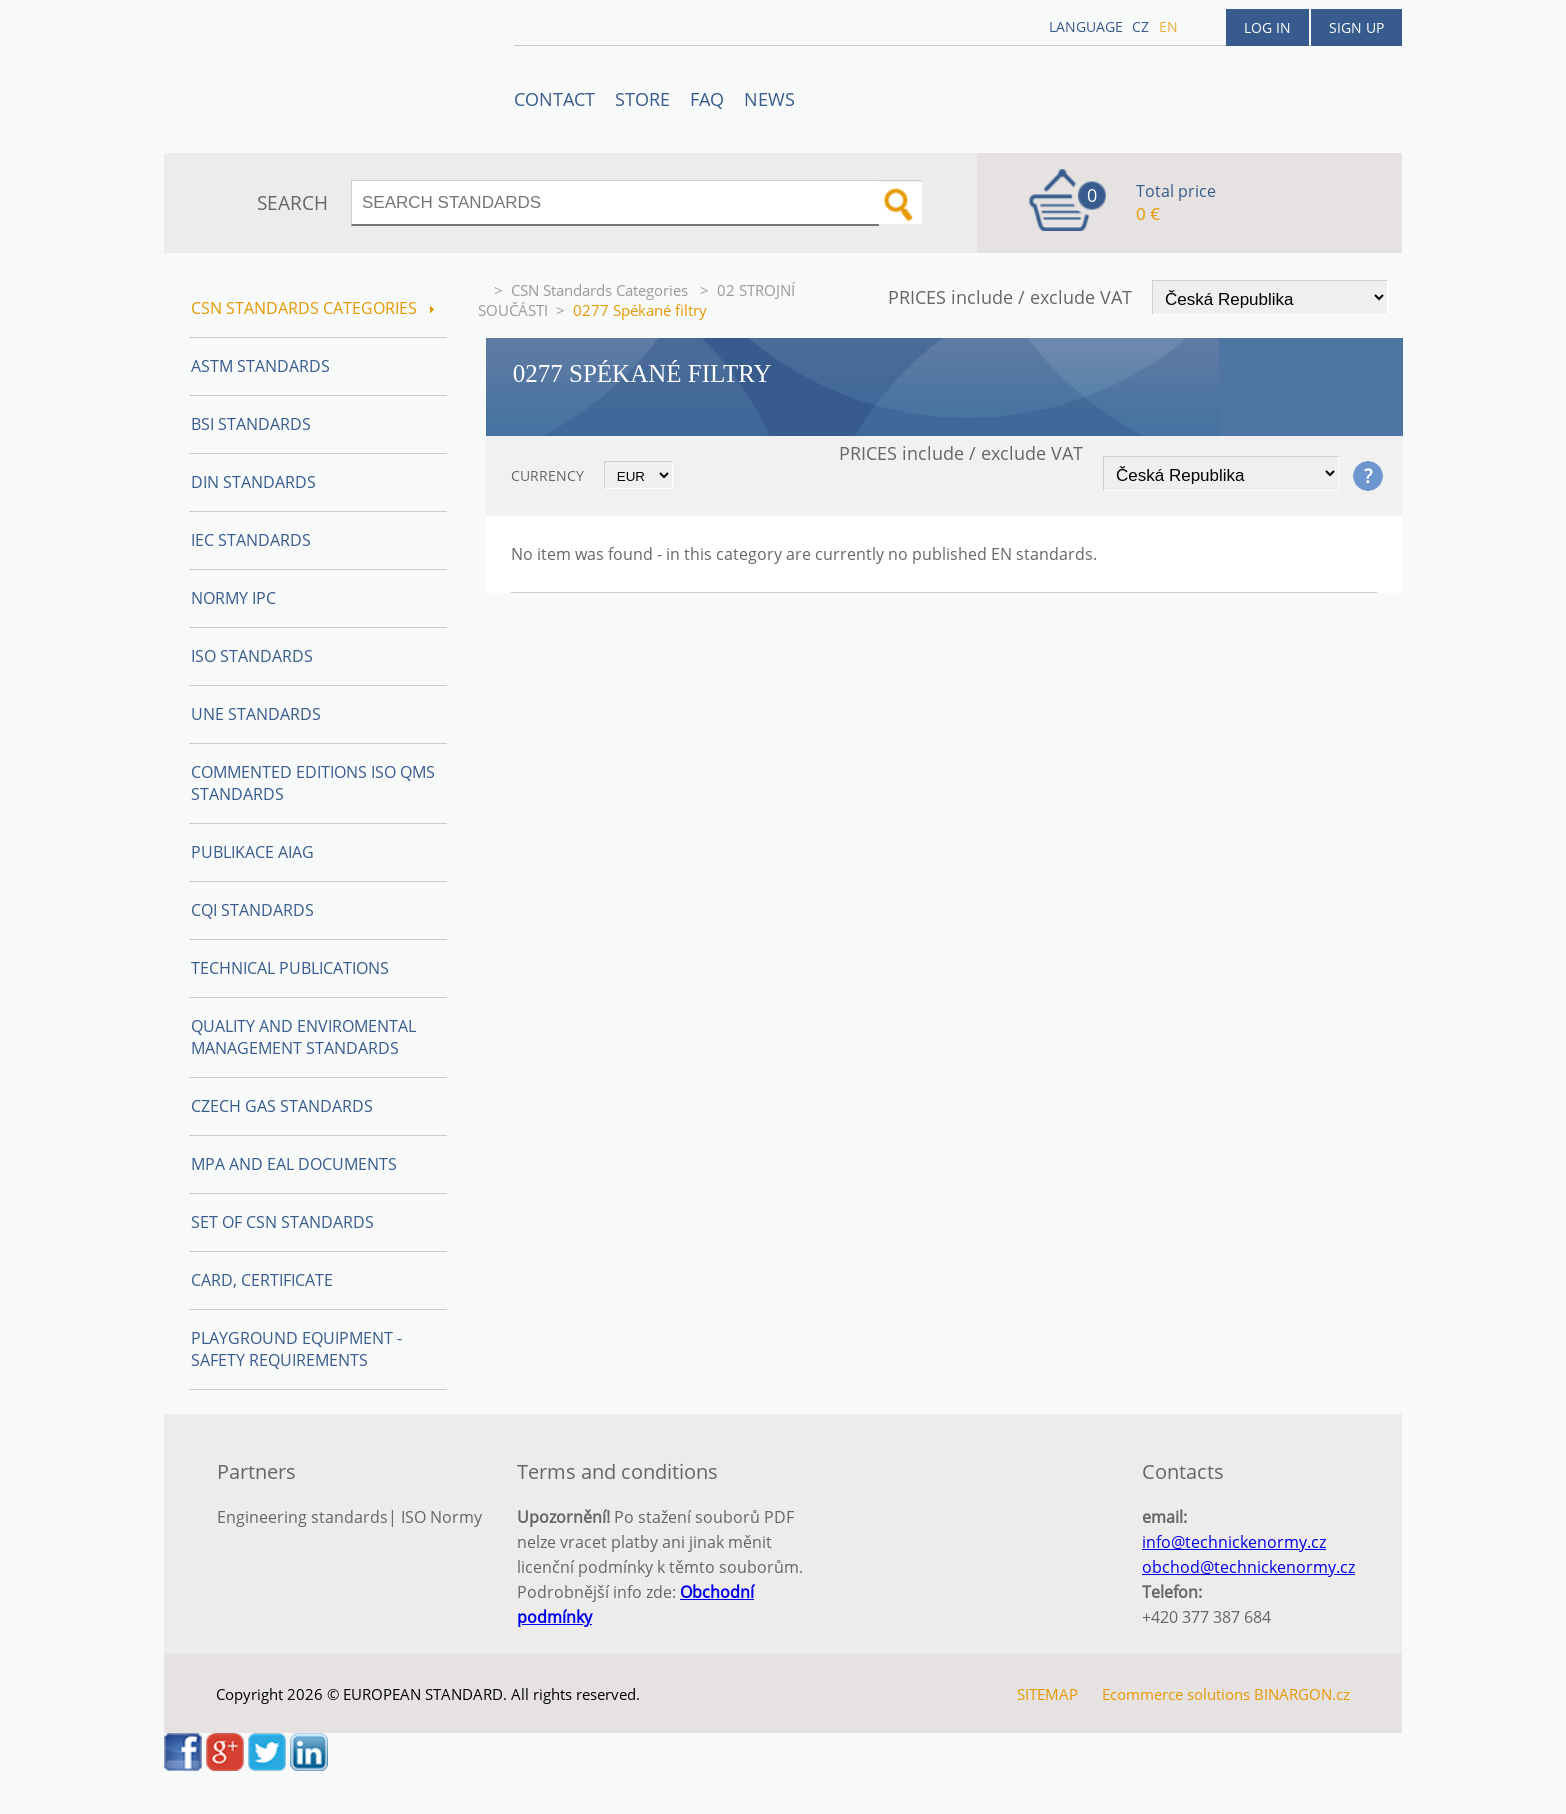 This screenshot has height=1814, width=1566. Describe the element at coordinates (252, 852) in the screenshot. I see `Publikace AIAG` at that location.